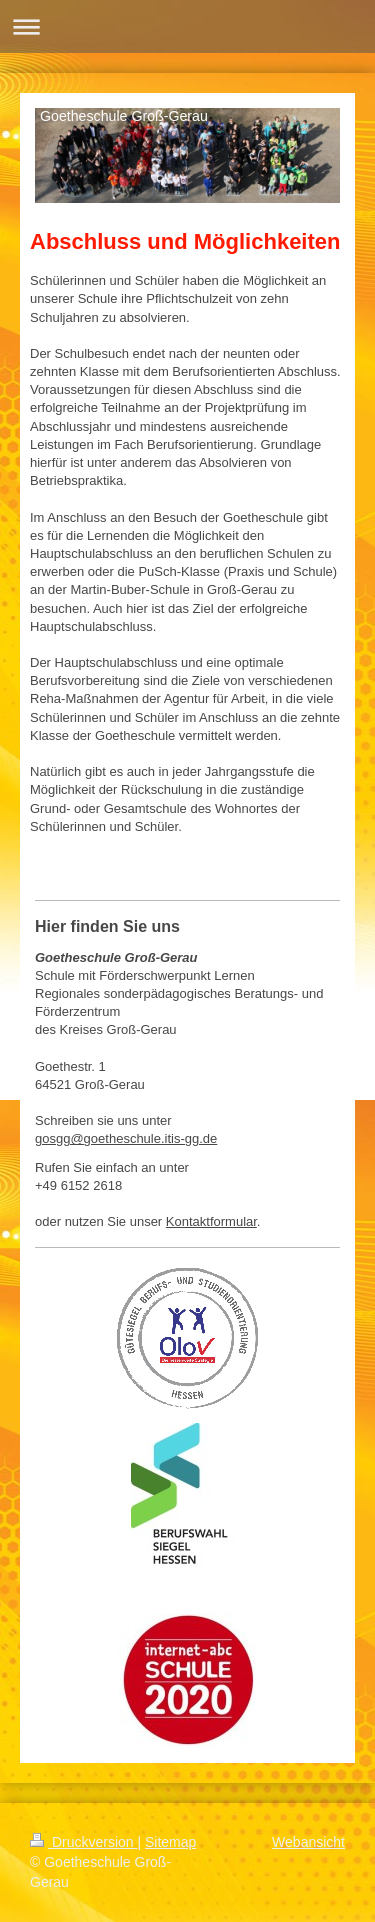  I want to click on Kontaktformular, so click(211, 1221).